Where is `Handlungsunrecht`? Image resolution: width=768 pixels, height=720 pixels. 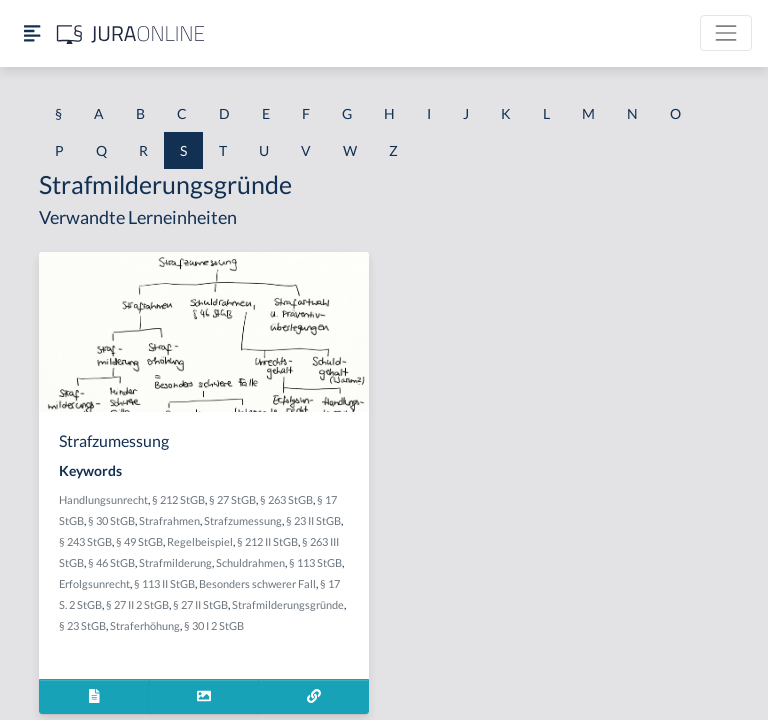 Handlungsunrecht is located at coordinates (103, 499).